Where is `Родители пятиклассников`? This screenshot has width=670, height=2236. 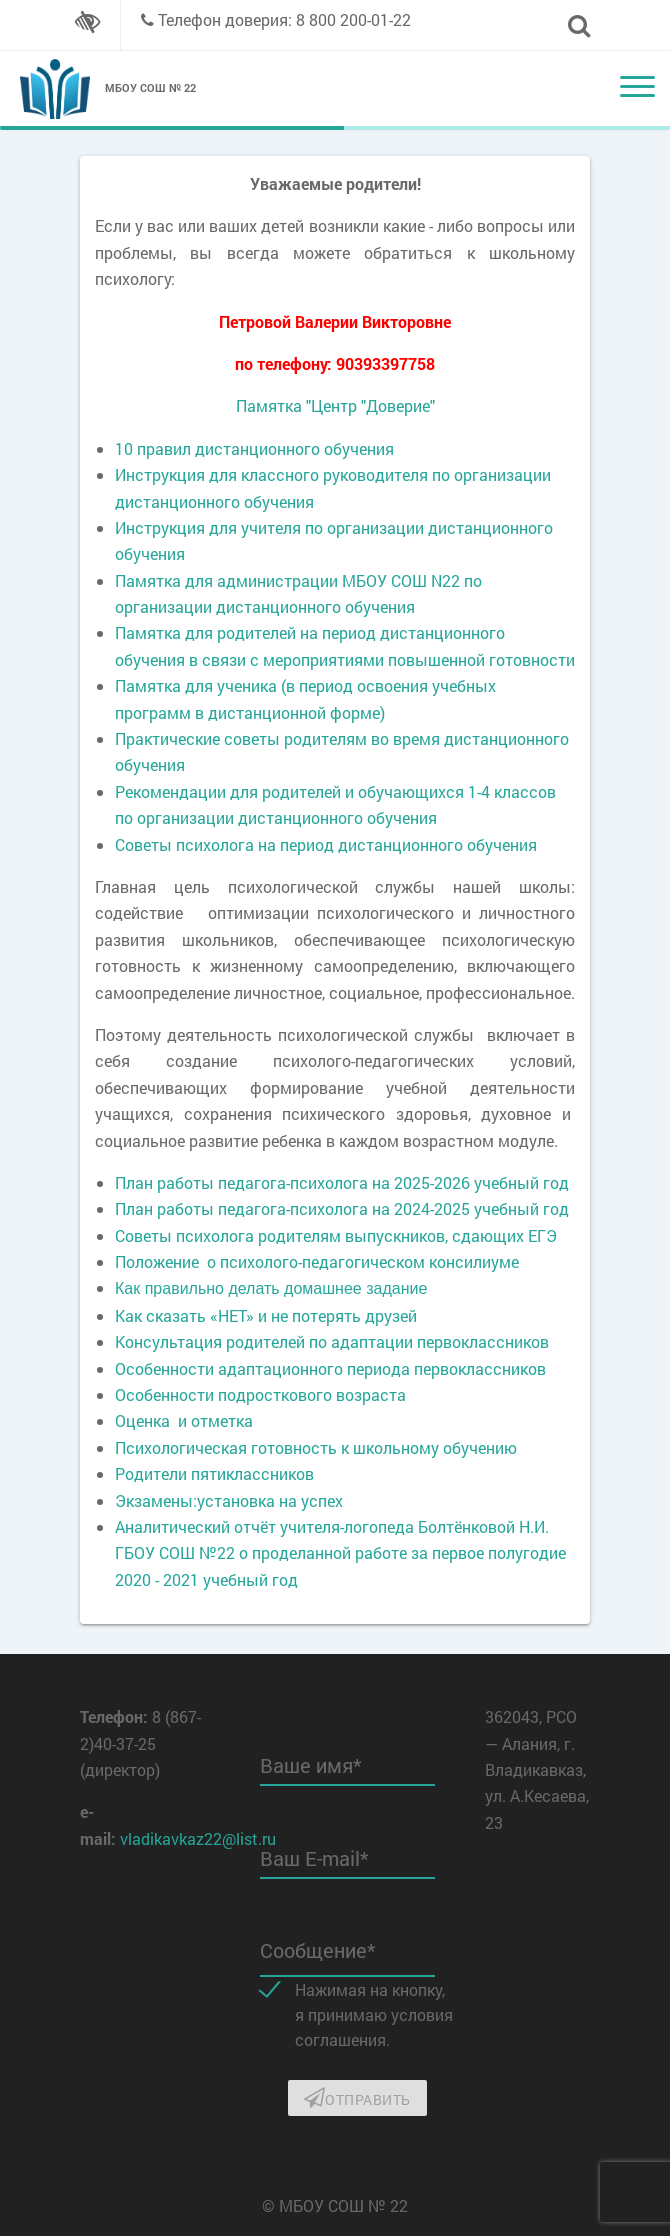
Родители пятиклассников is located at coordinates (214, 1473).